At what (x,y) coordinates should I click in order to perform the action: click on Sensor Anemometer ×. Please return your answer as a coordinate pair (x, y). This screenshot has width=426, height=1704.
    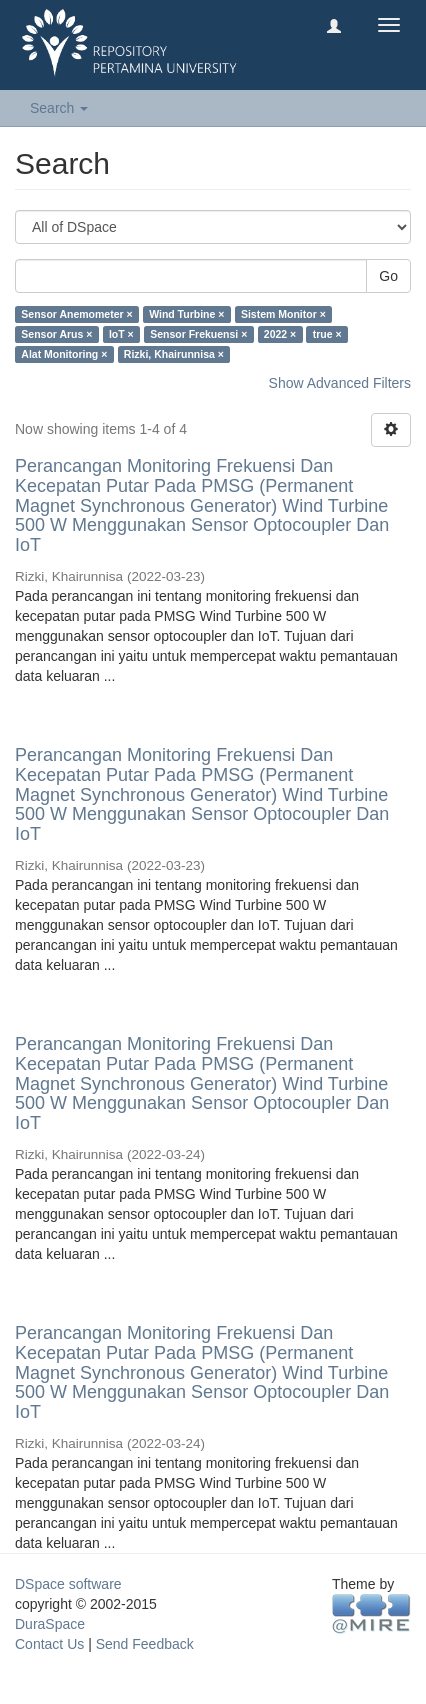
    Looking at the image, I should click on (76, 314).